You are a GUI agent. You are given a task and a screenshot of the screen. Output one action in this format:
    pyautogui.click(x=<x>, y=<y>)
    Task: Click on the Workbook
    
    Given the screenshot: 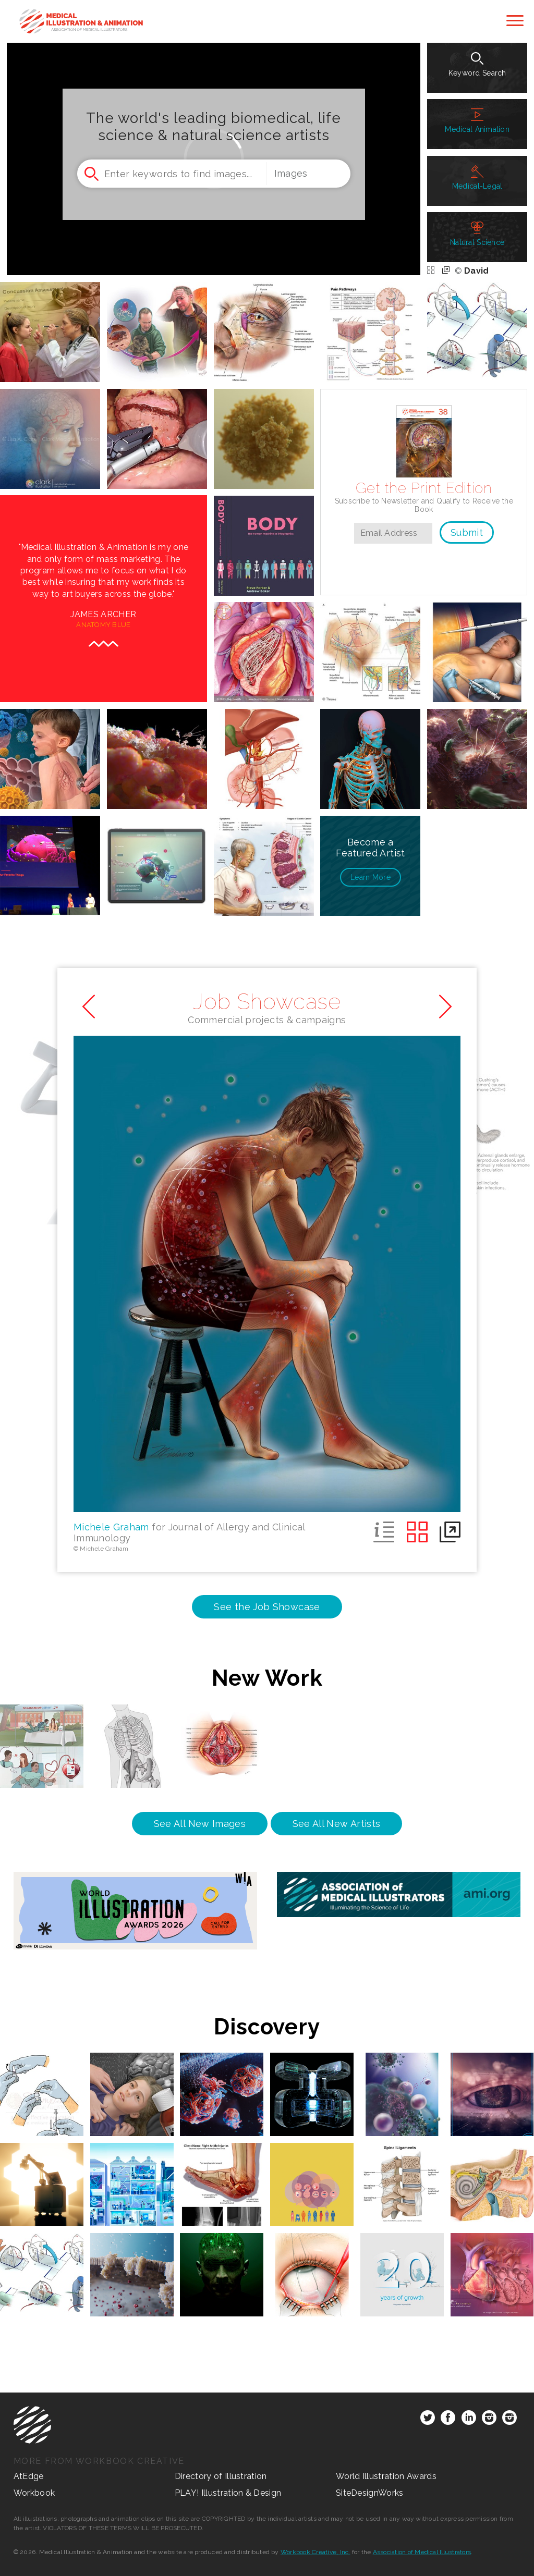 What is the action you would take?
    pyautogui.click(x=34, y=2493)
    